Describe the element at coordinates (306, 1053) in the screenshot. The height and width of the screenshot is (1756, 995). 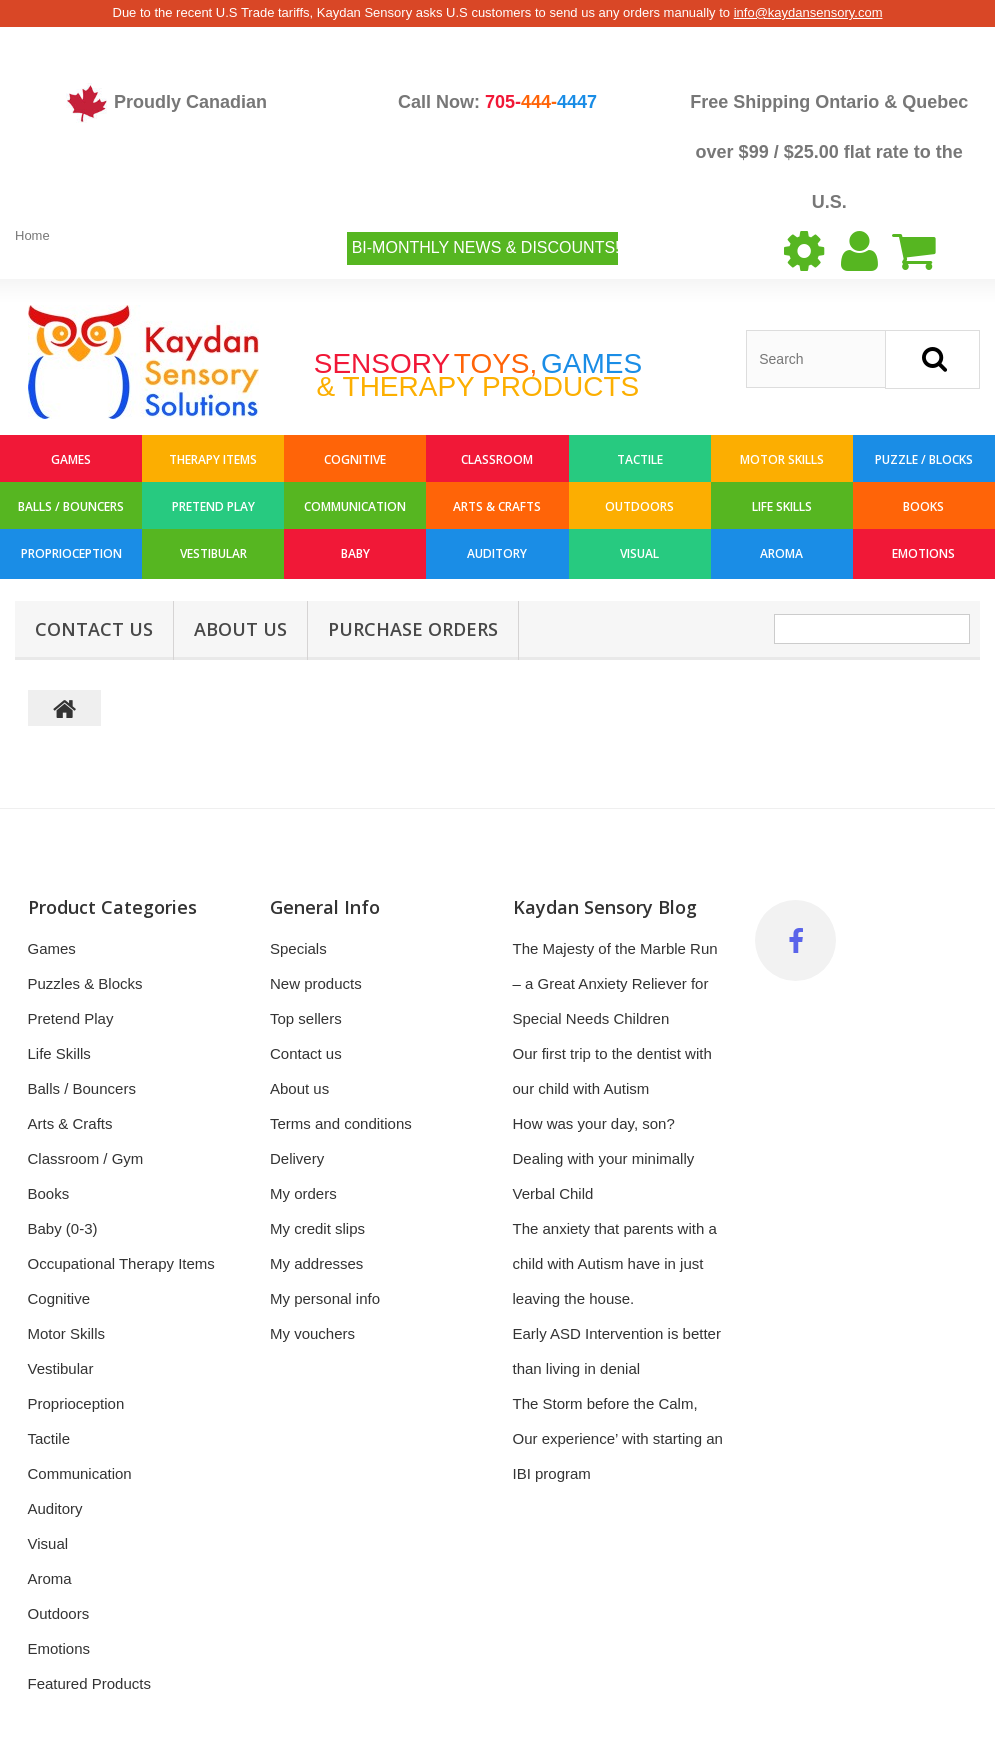
I see `Contact us` at that location.